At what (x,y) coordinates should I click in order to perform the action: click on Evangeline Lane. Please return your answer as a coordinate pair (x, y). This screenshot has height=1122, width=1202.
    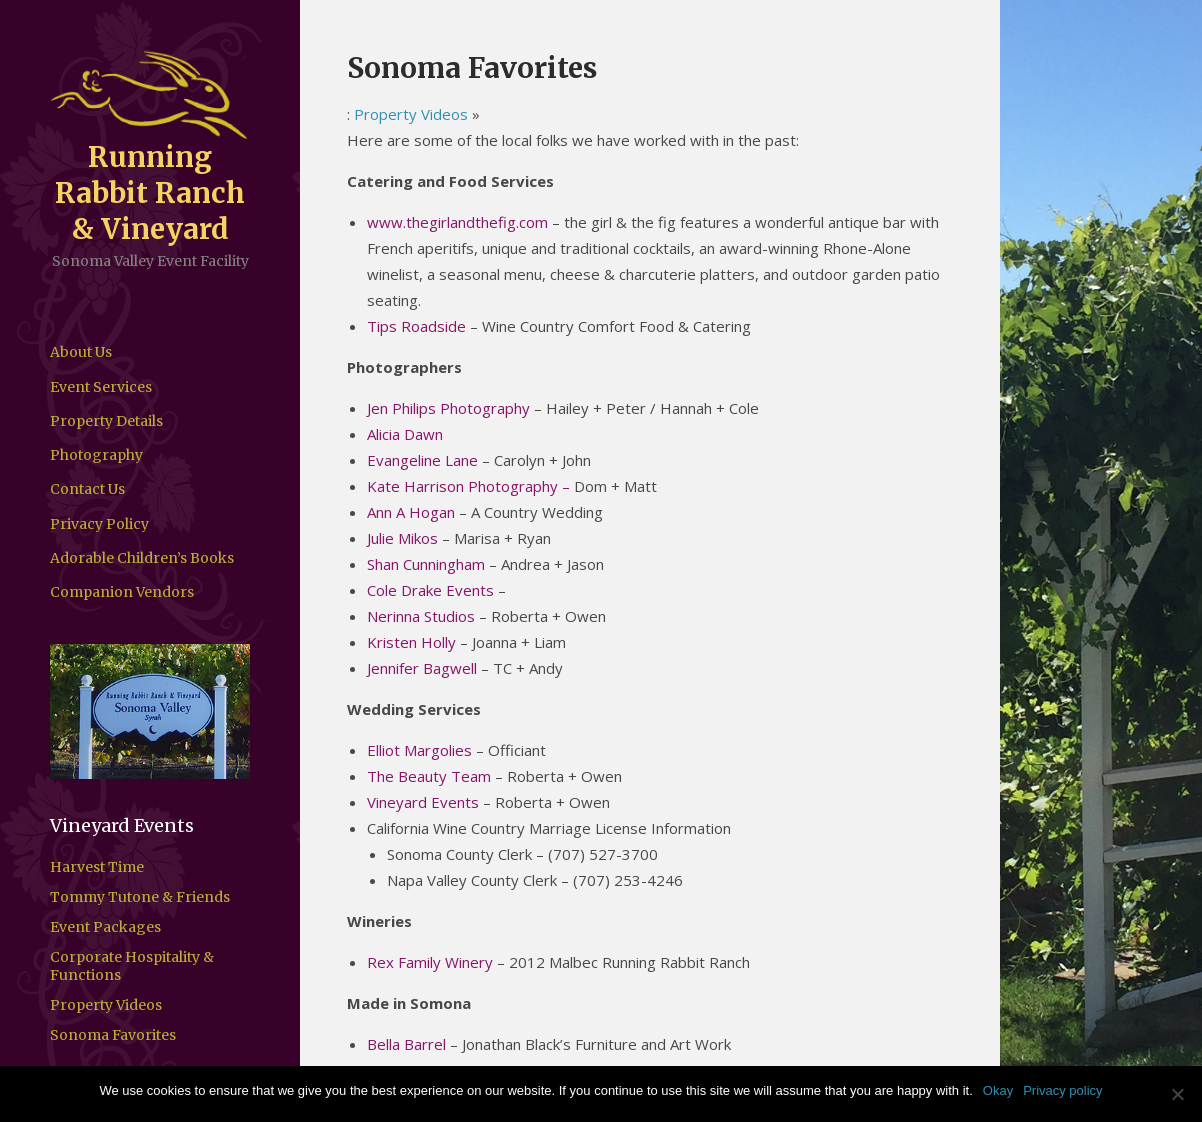
    Looking at the image, I should click on (422, 460).